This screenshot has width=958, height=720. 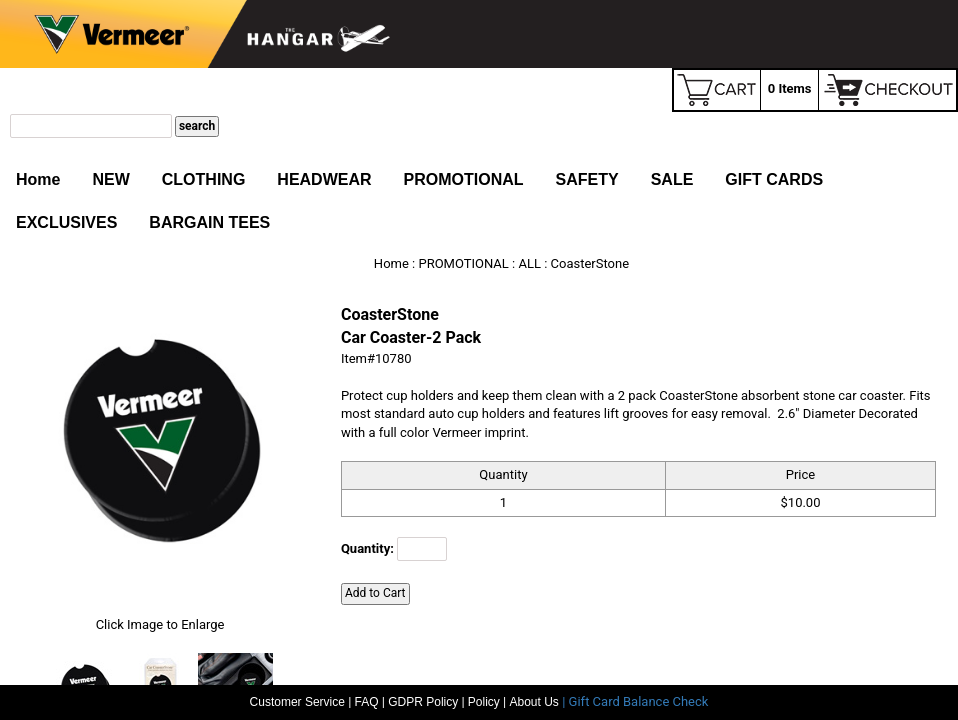 What do you see at coordinates (66, 222) in the screenshot?
I see `EXCLUSIVES` at bounding box center [66, 222].